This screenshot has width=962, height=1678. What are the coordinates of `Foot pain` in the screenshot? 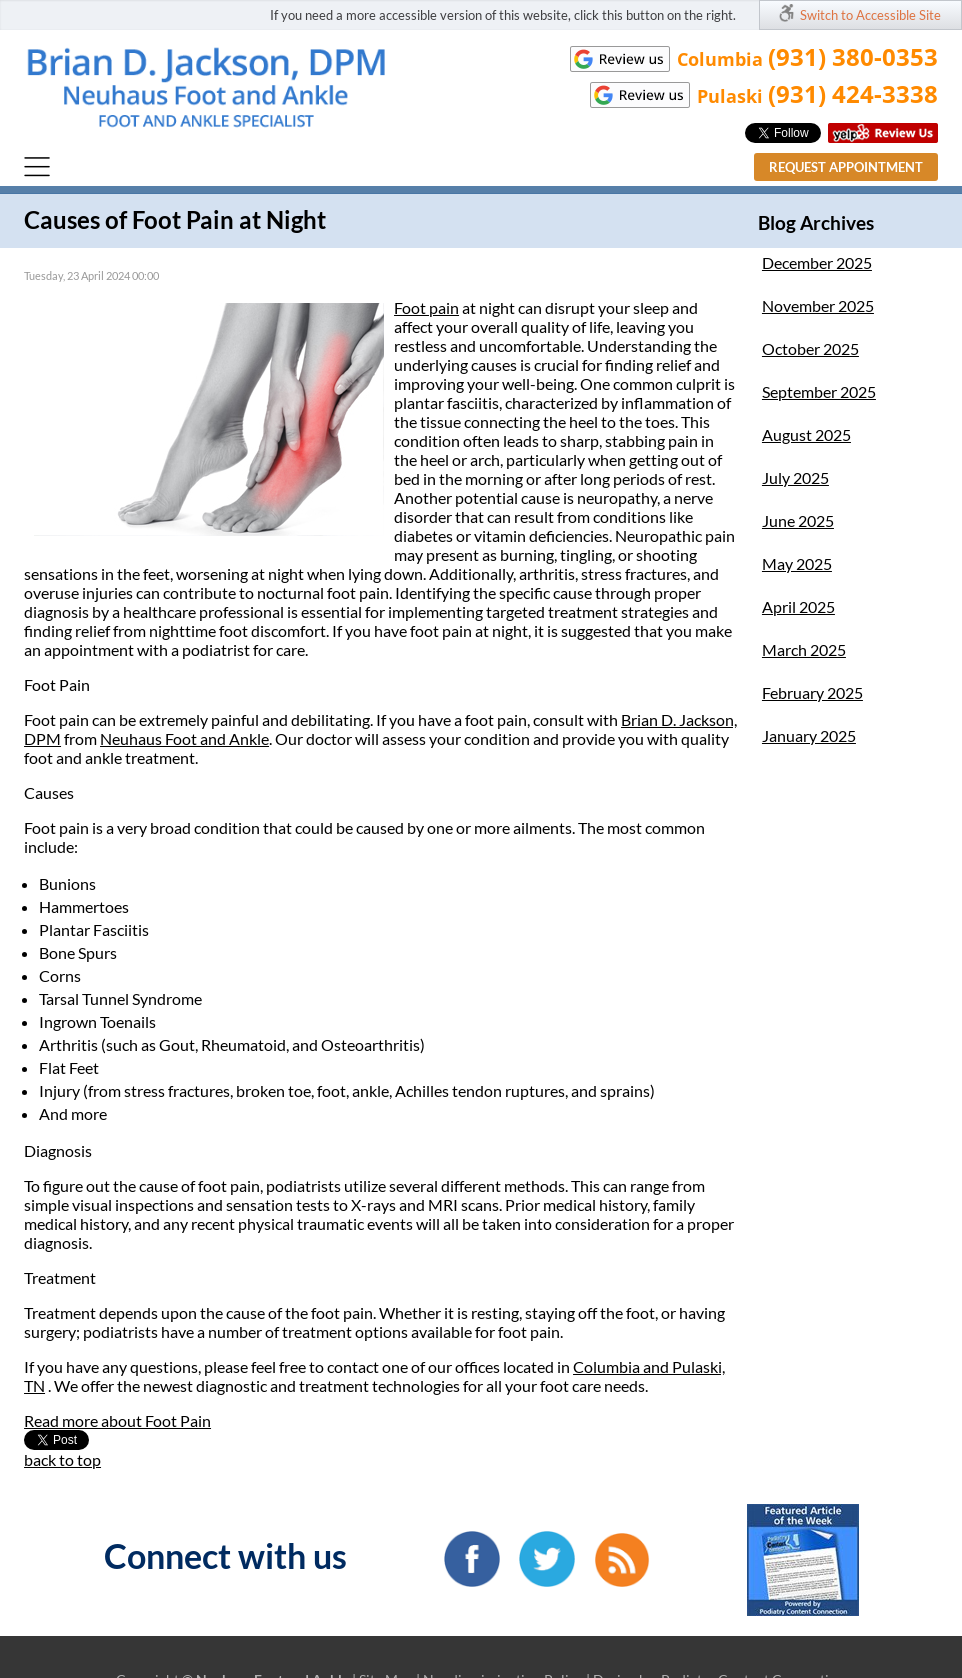 It's located at (426, 307).